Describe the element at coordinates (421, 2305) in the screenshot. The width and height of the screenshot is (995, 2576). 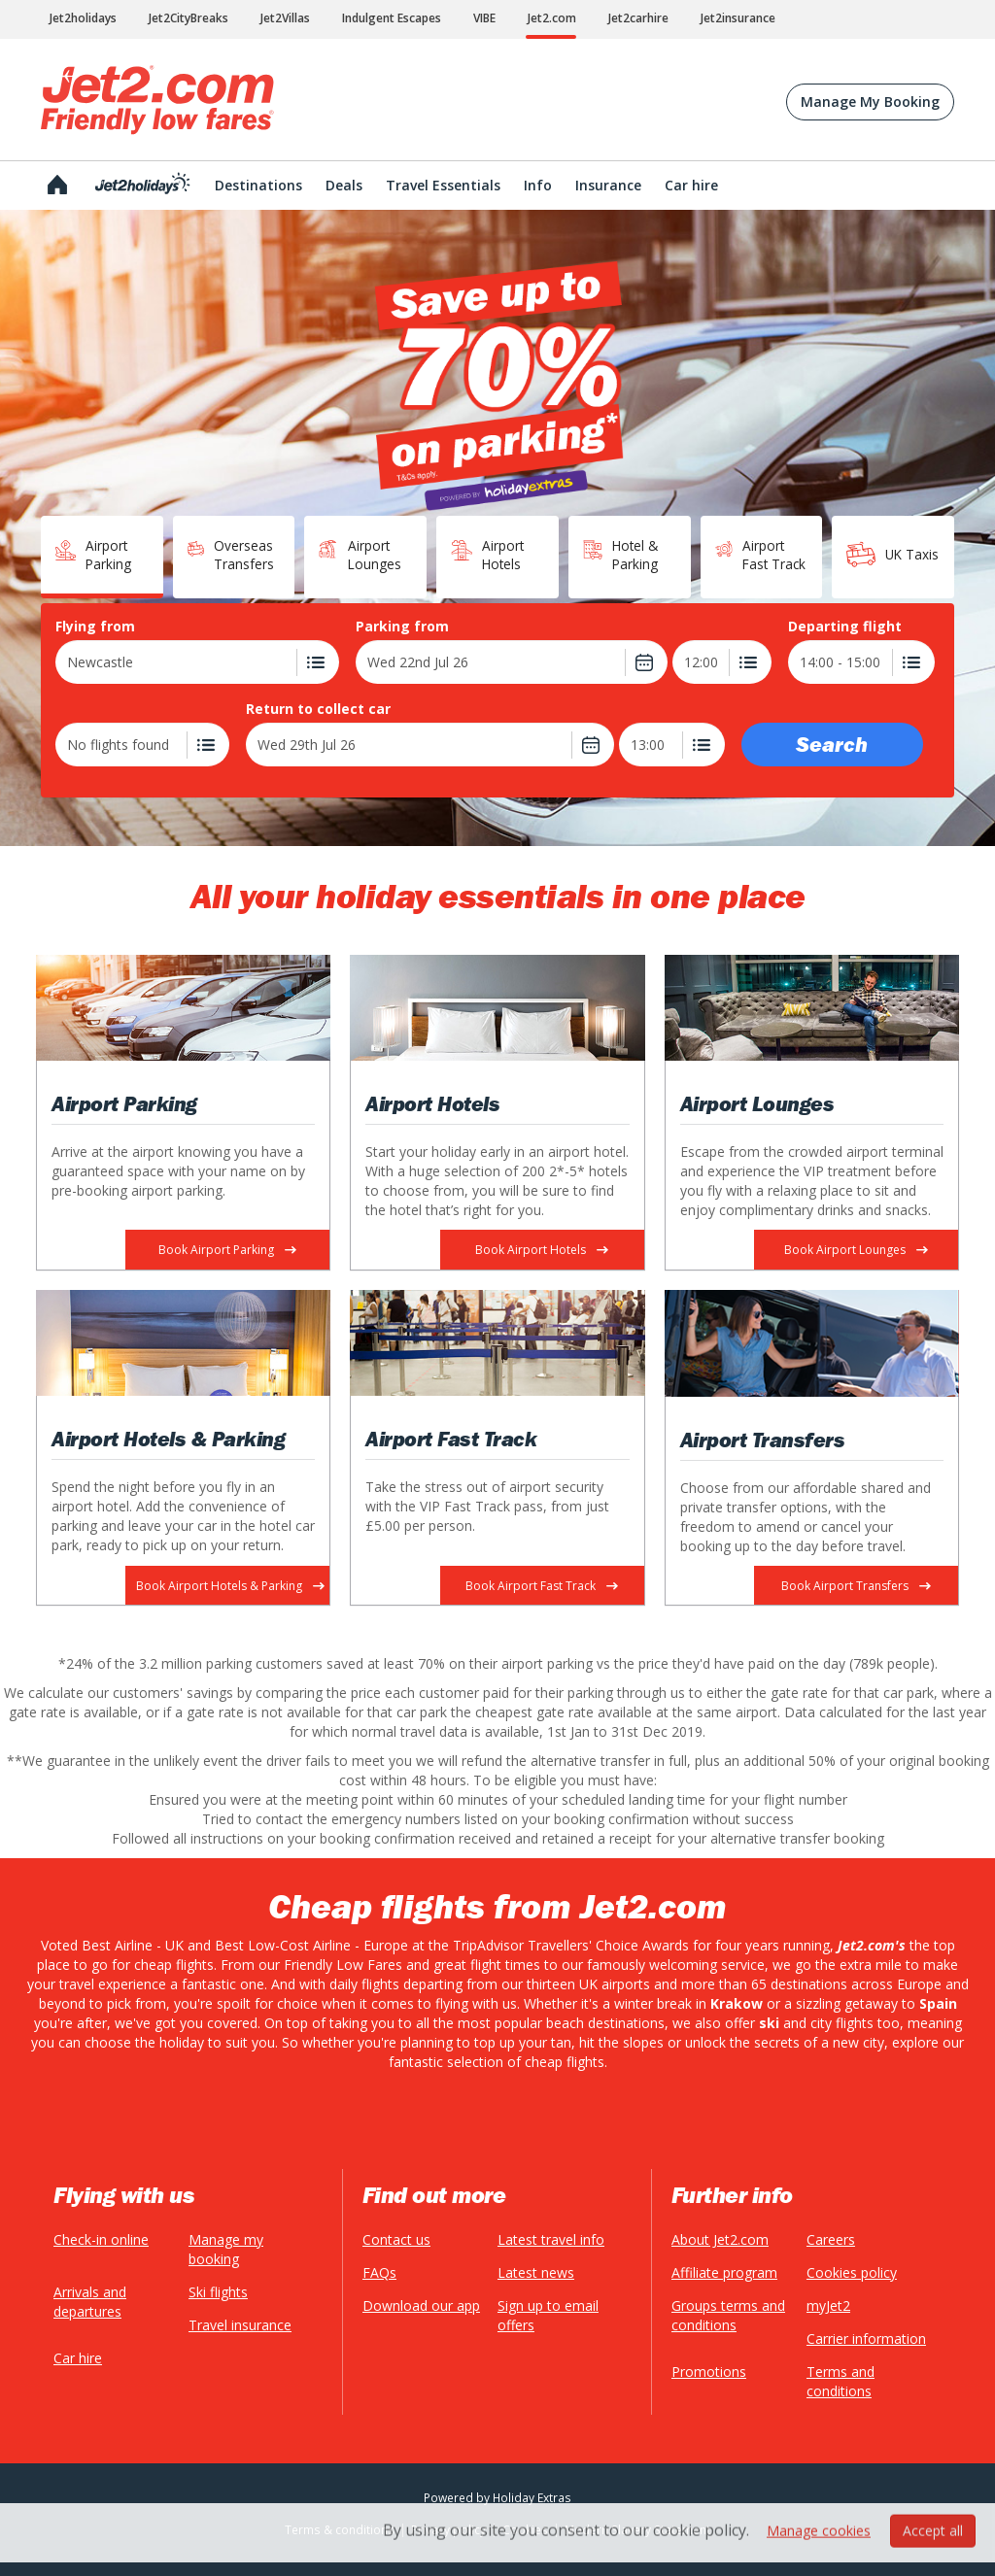
I see `Download our app` at that location.